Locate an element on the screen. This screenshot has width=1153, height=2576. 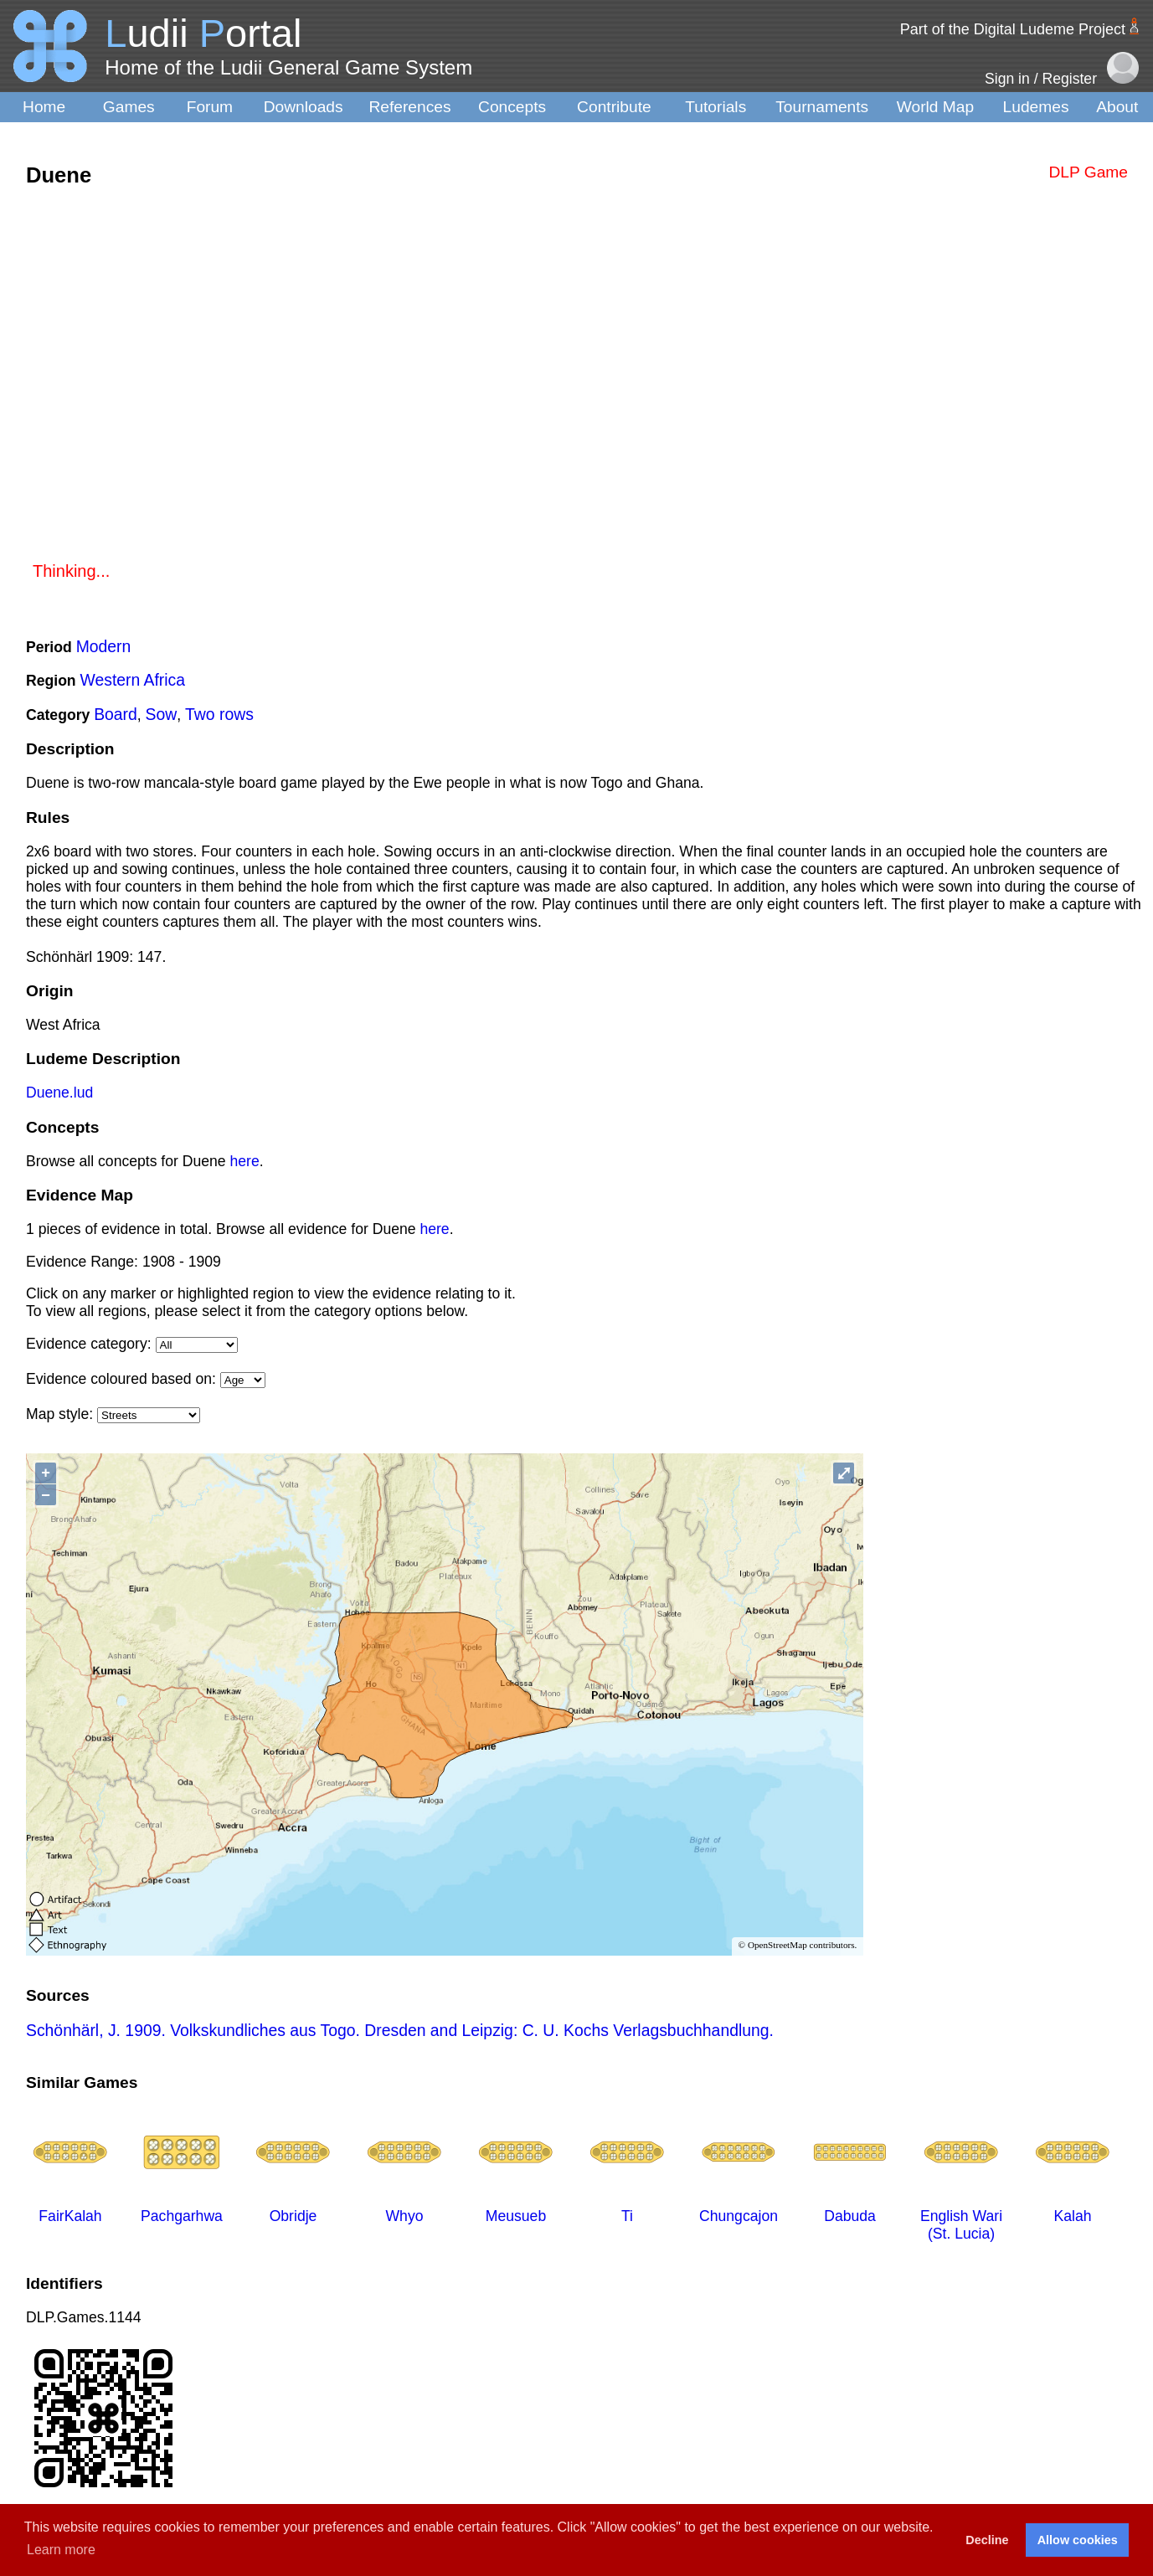
Schönhärl, J. 1909. Volkskundliches aus Togo. Dresden and Leipzig: C. U. Kochs Verlagsbuchhandlung. is located at coordinates (400, 2030).